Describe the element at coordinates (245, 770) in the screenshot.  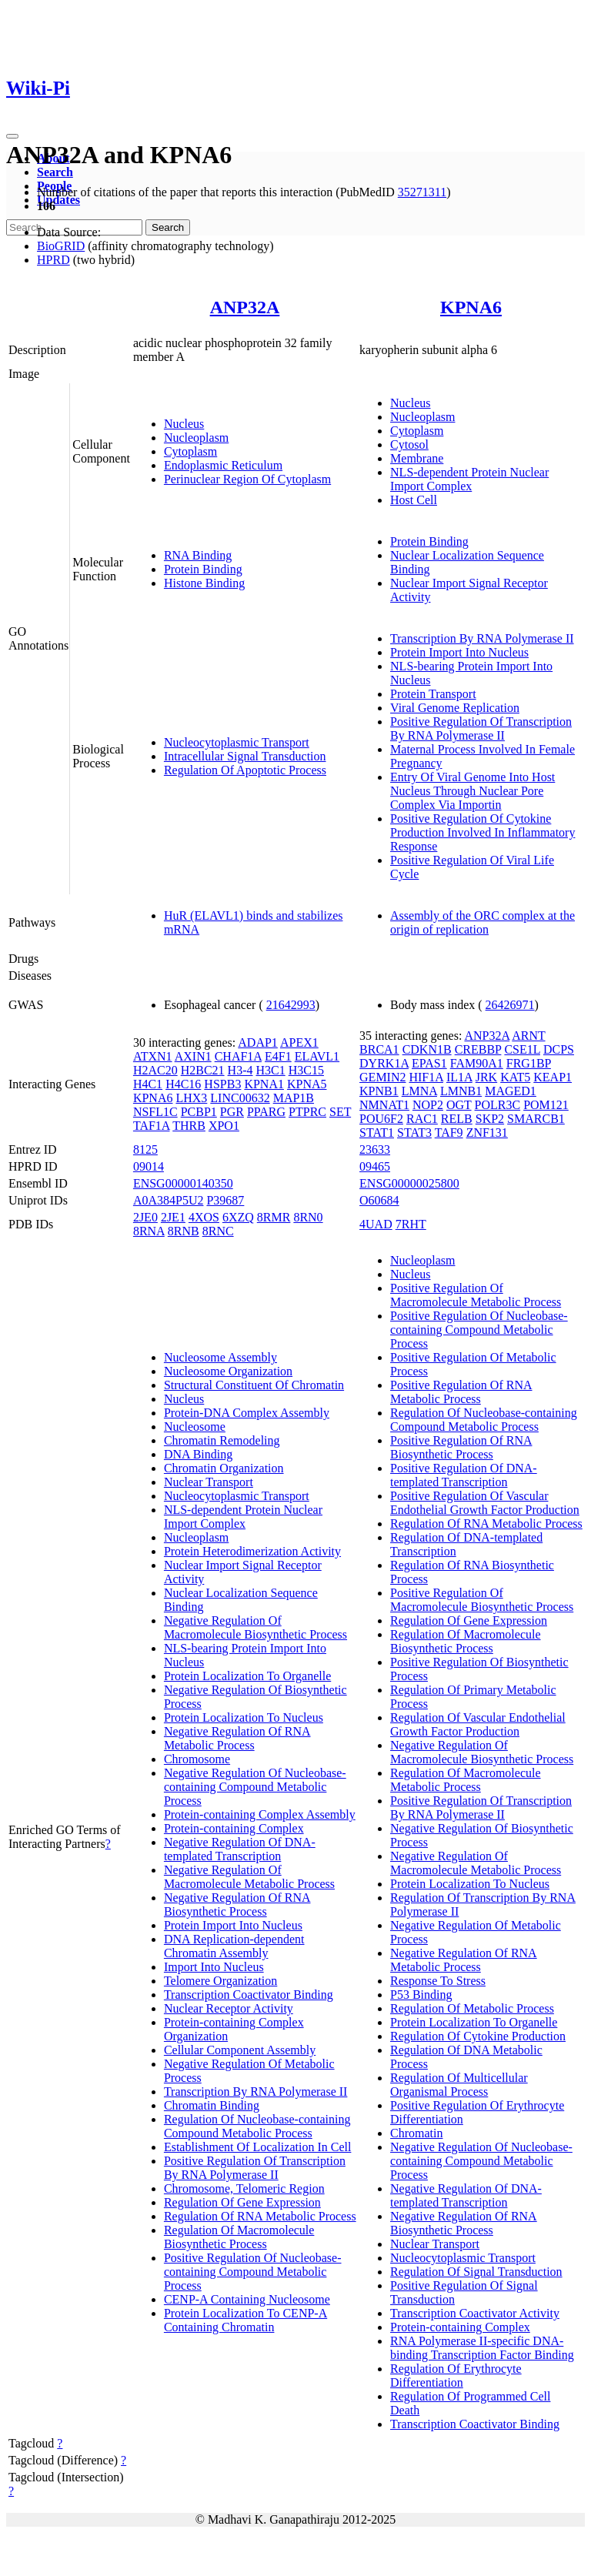
I see `Regulation Of Apoptotic Process` at that location.